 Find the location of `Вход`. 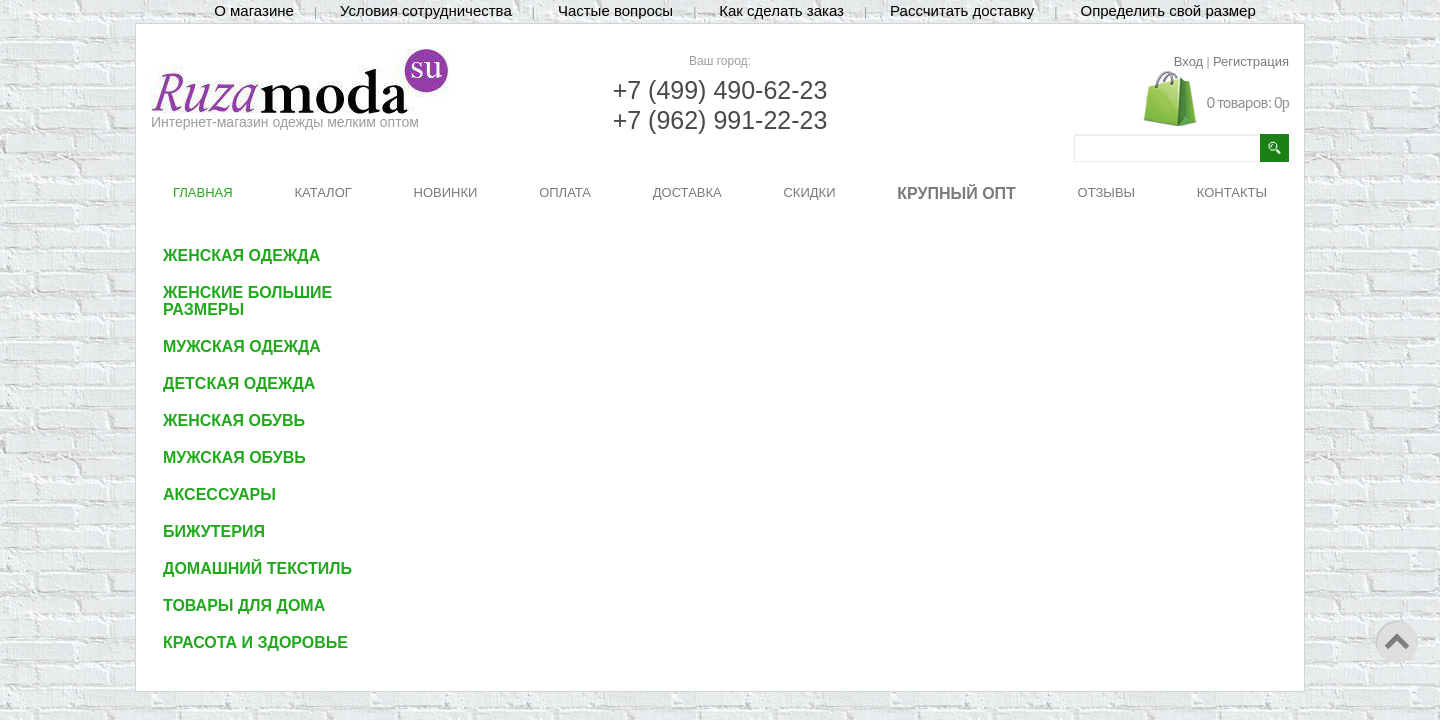

Вход is located at coordinates (1188, 61).